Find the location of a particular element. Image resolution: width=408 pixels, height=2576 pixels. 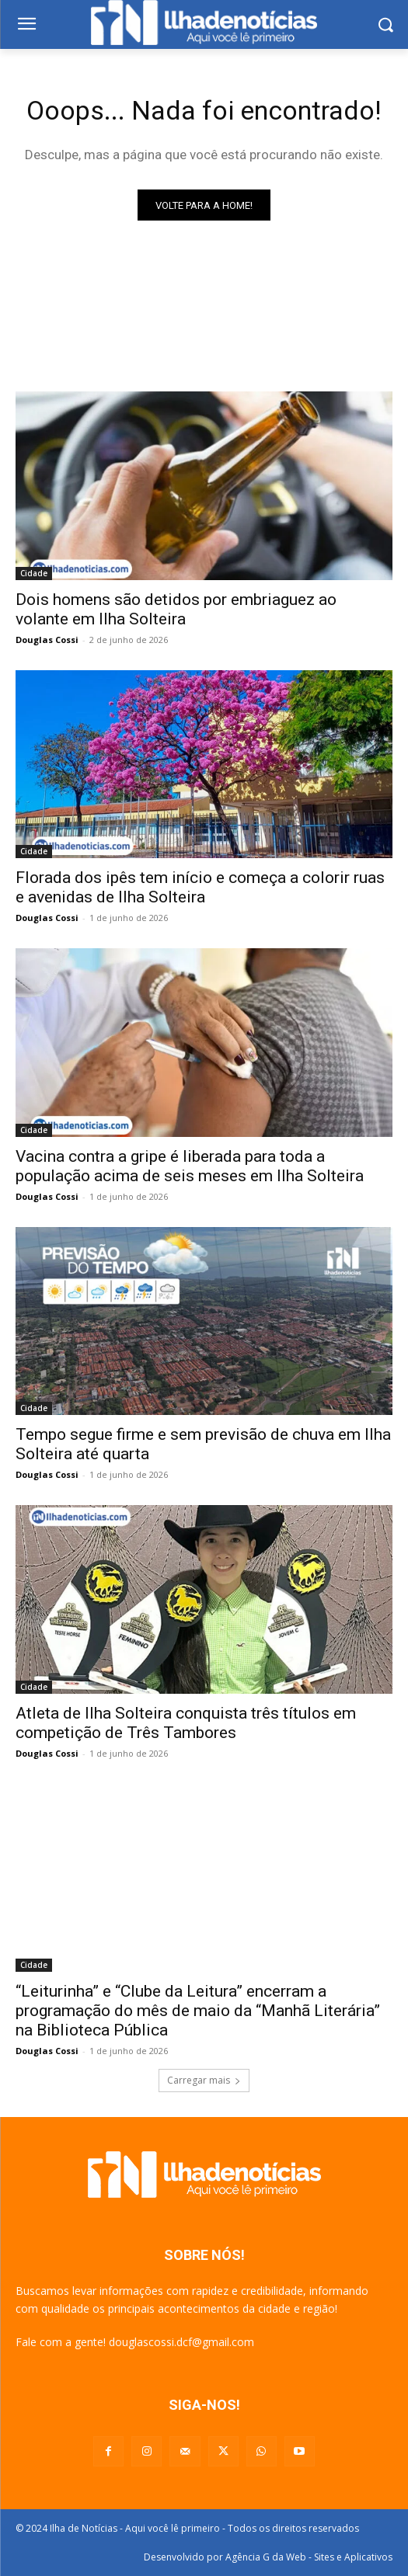

douglascossi.dcf@gmail.com is located at coordinates (181, 2341).